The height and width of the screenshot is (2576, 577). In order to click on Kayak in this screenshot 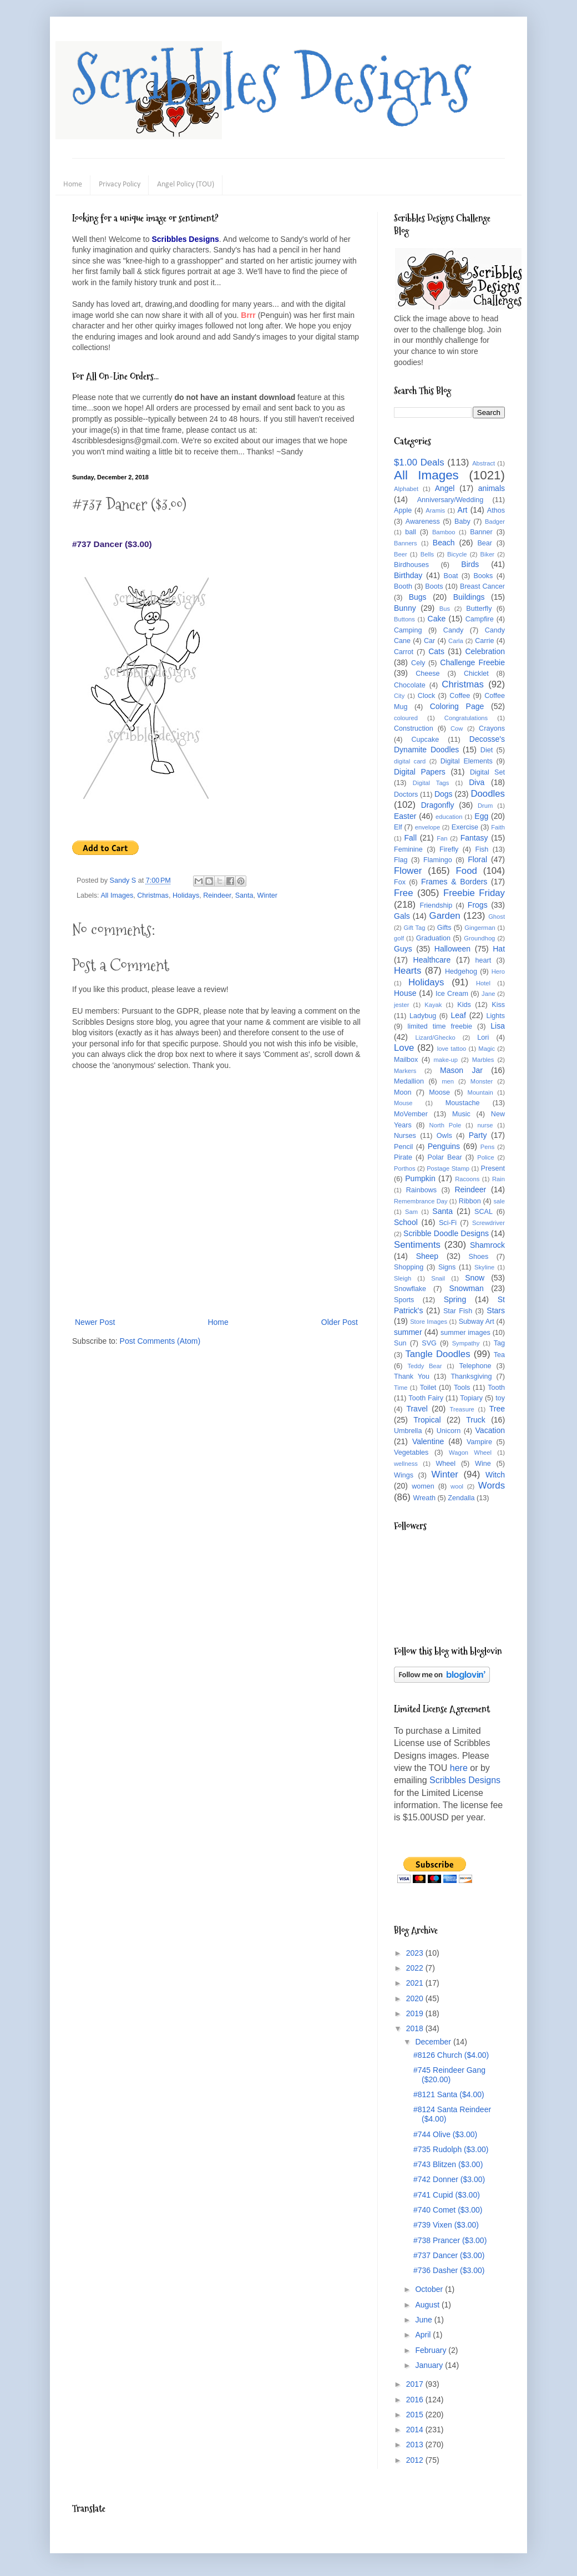, I will do `click(433, 1004)`.